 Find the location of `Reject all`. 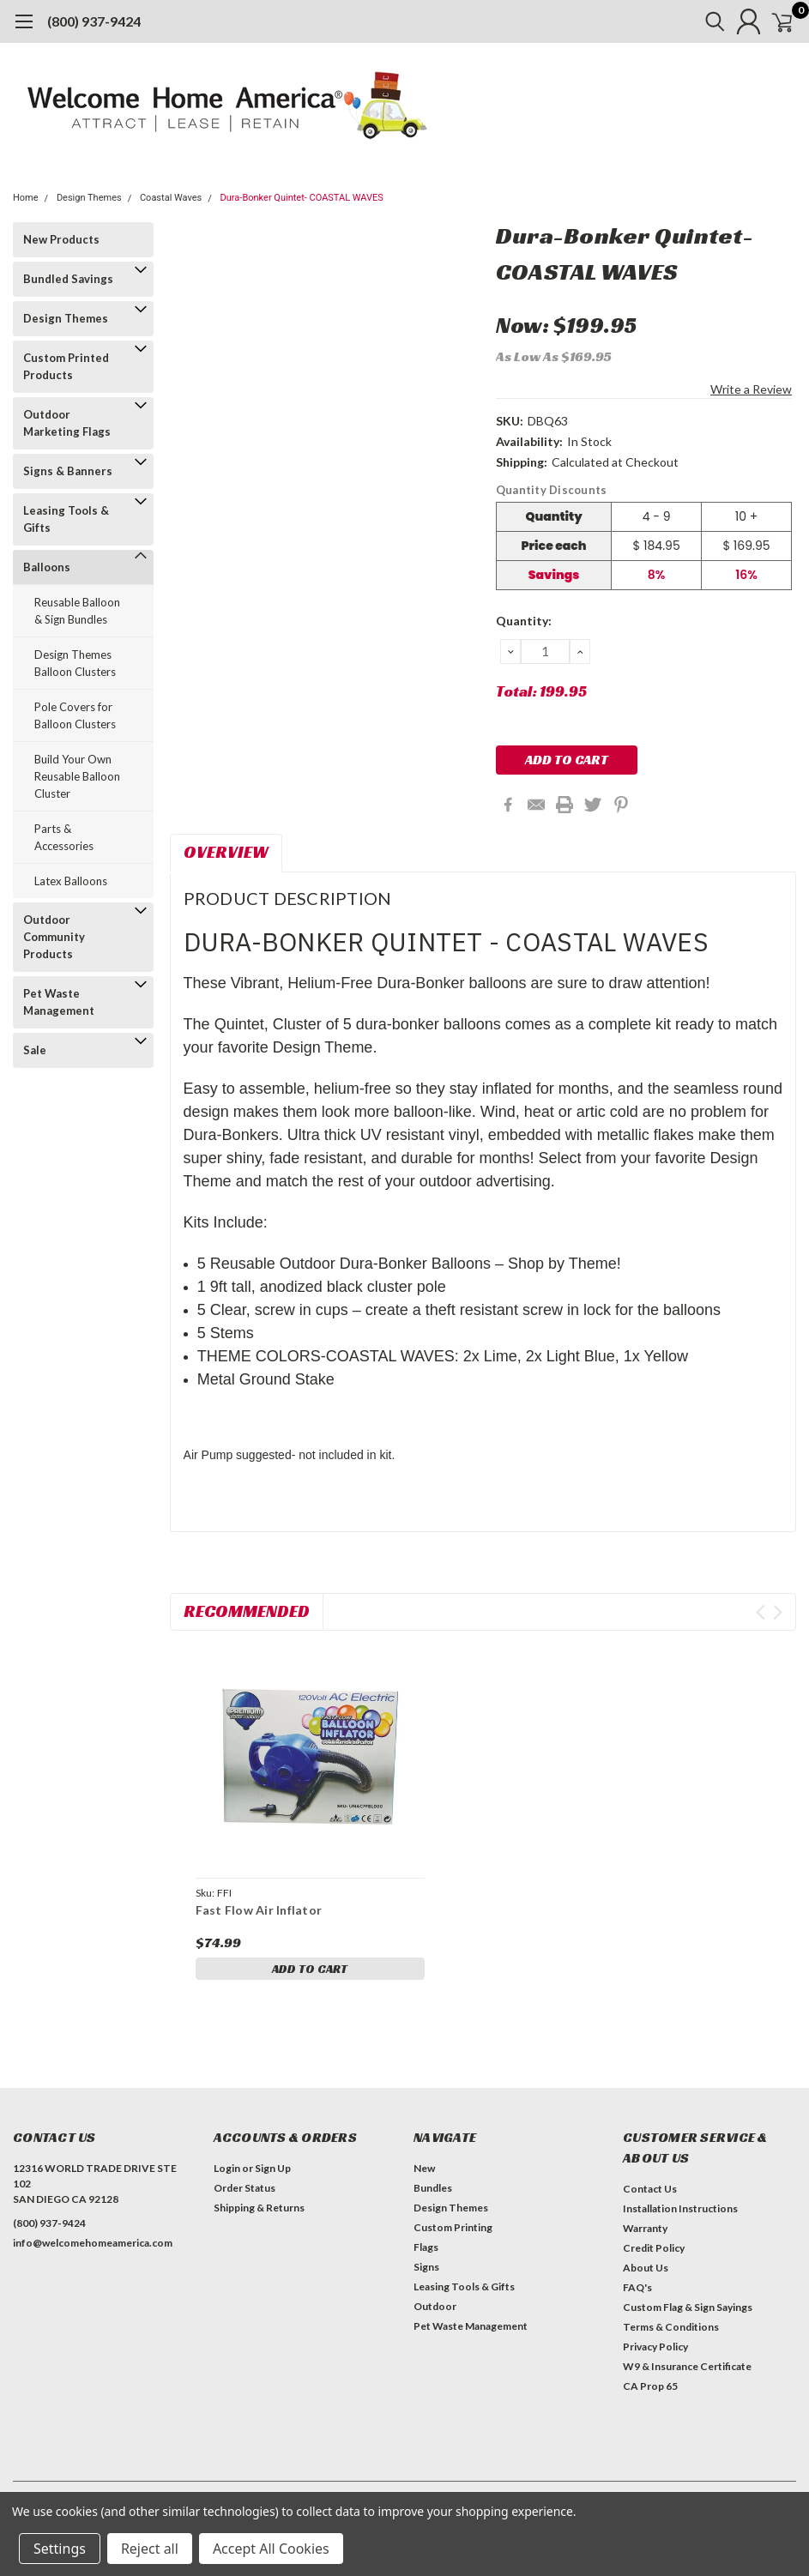

Reject all is located at coordinates (149, 2548).